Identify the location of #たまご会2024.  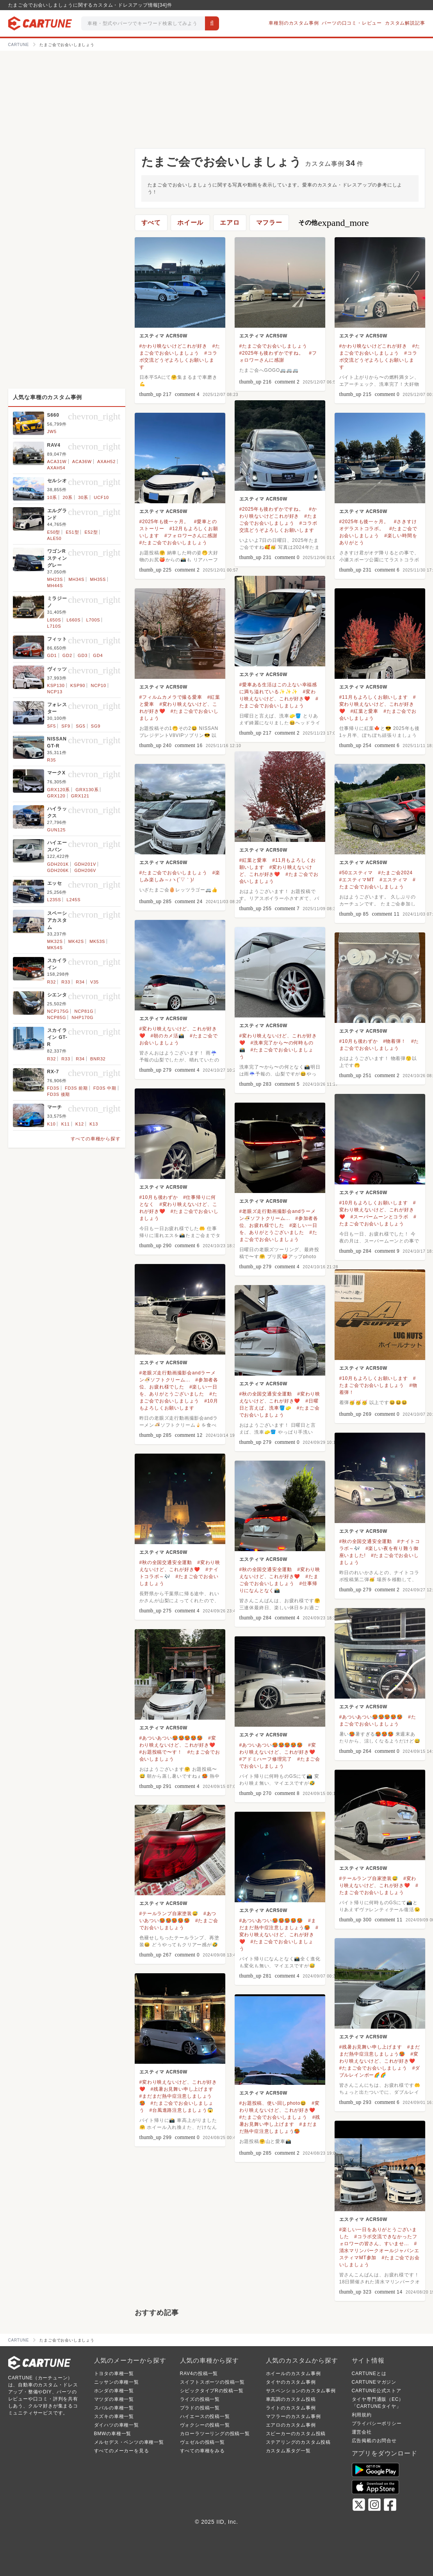
(395, 872).